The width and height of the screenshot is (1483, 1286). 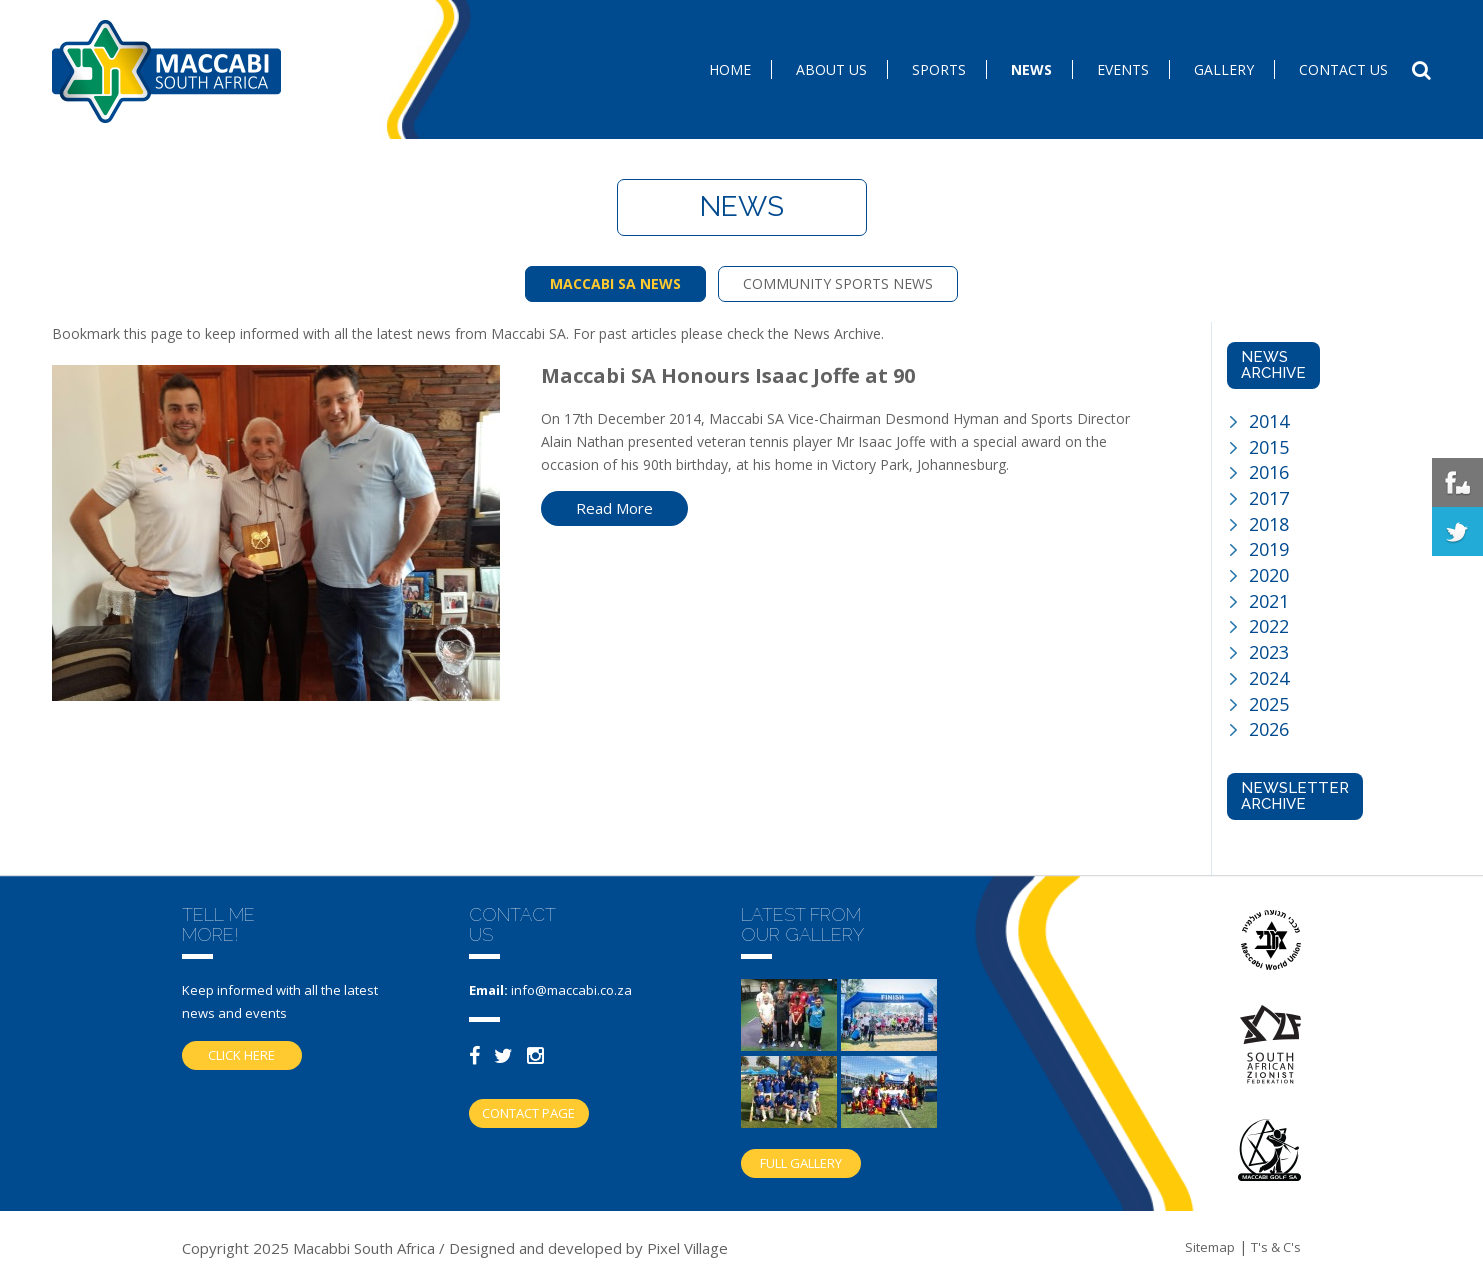 What do you see at coordinates (1269, 729) in the screenshot?
I see `2026` at bounding box center [1269, 729].